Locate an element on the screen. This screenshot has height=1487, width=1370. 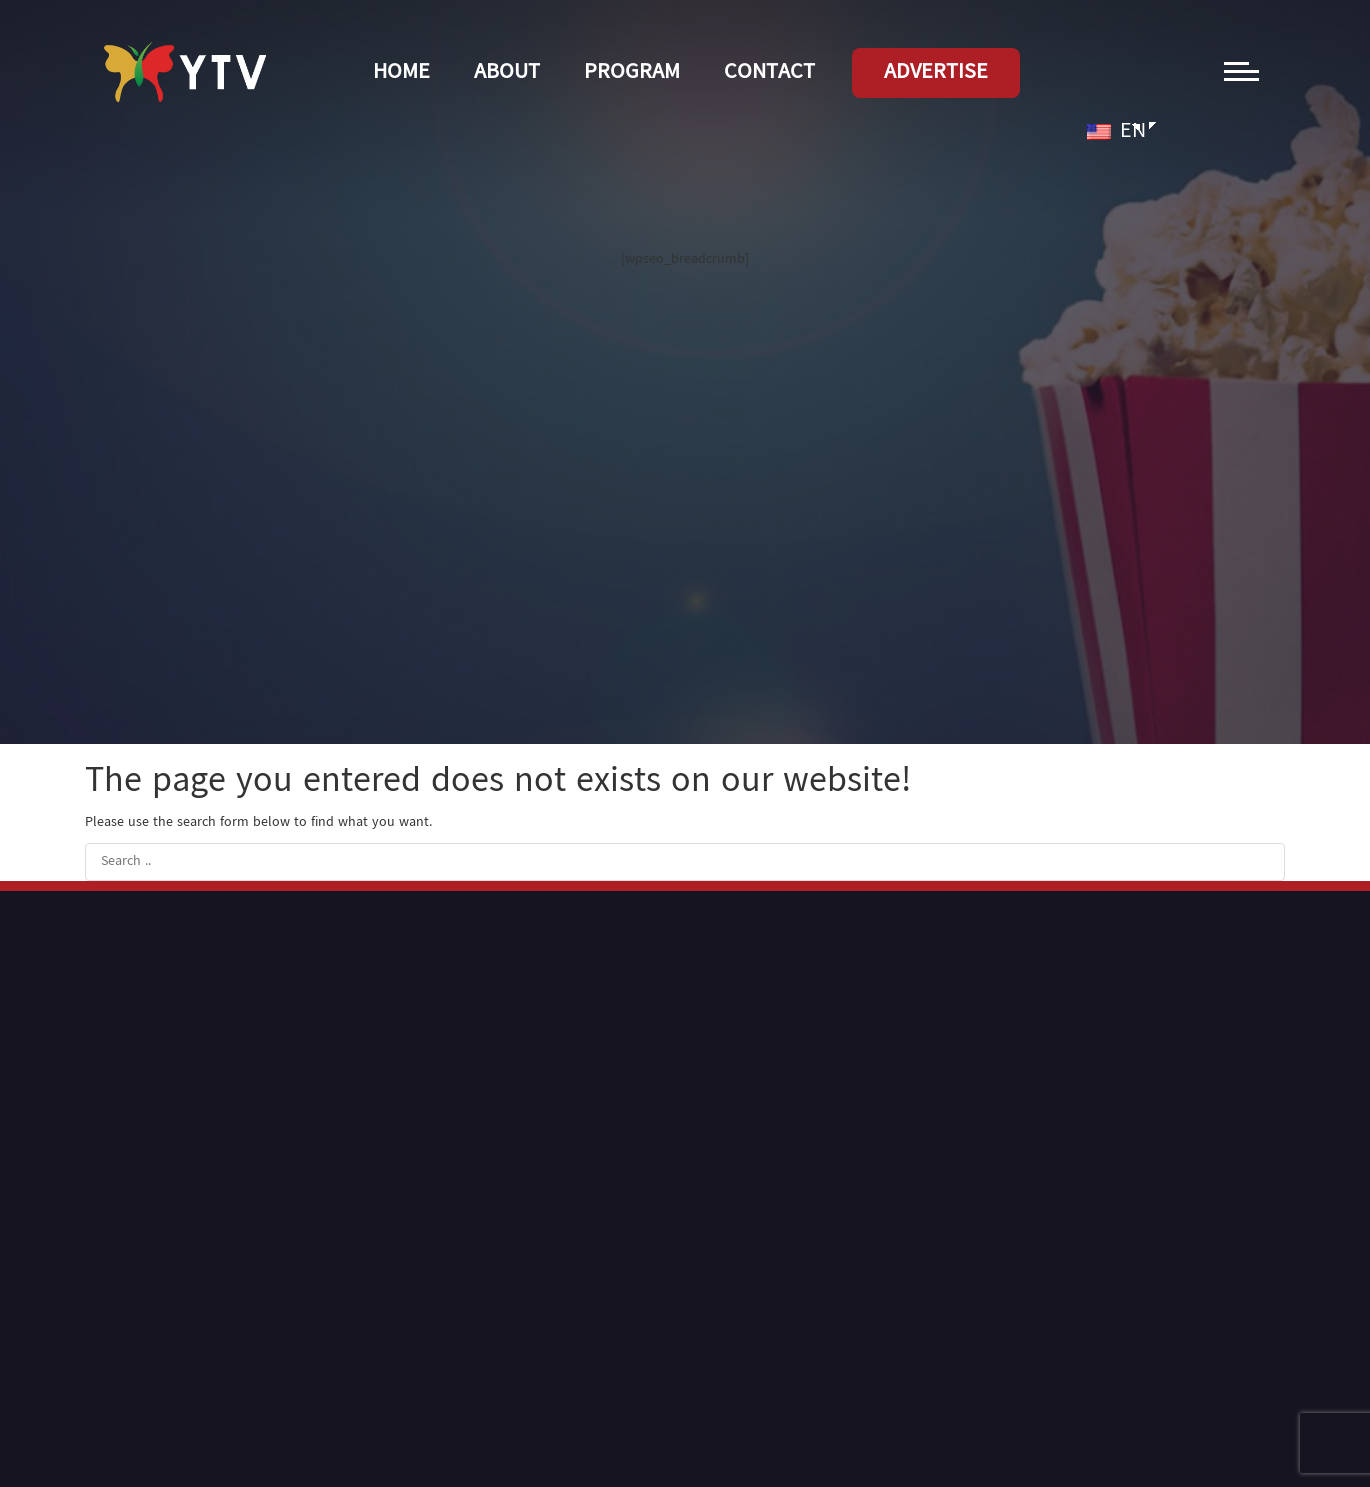
About is located at coordinates (507, 73).